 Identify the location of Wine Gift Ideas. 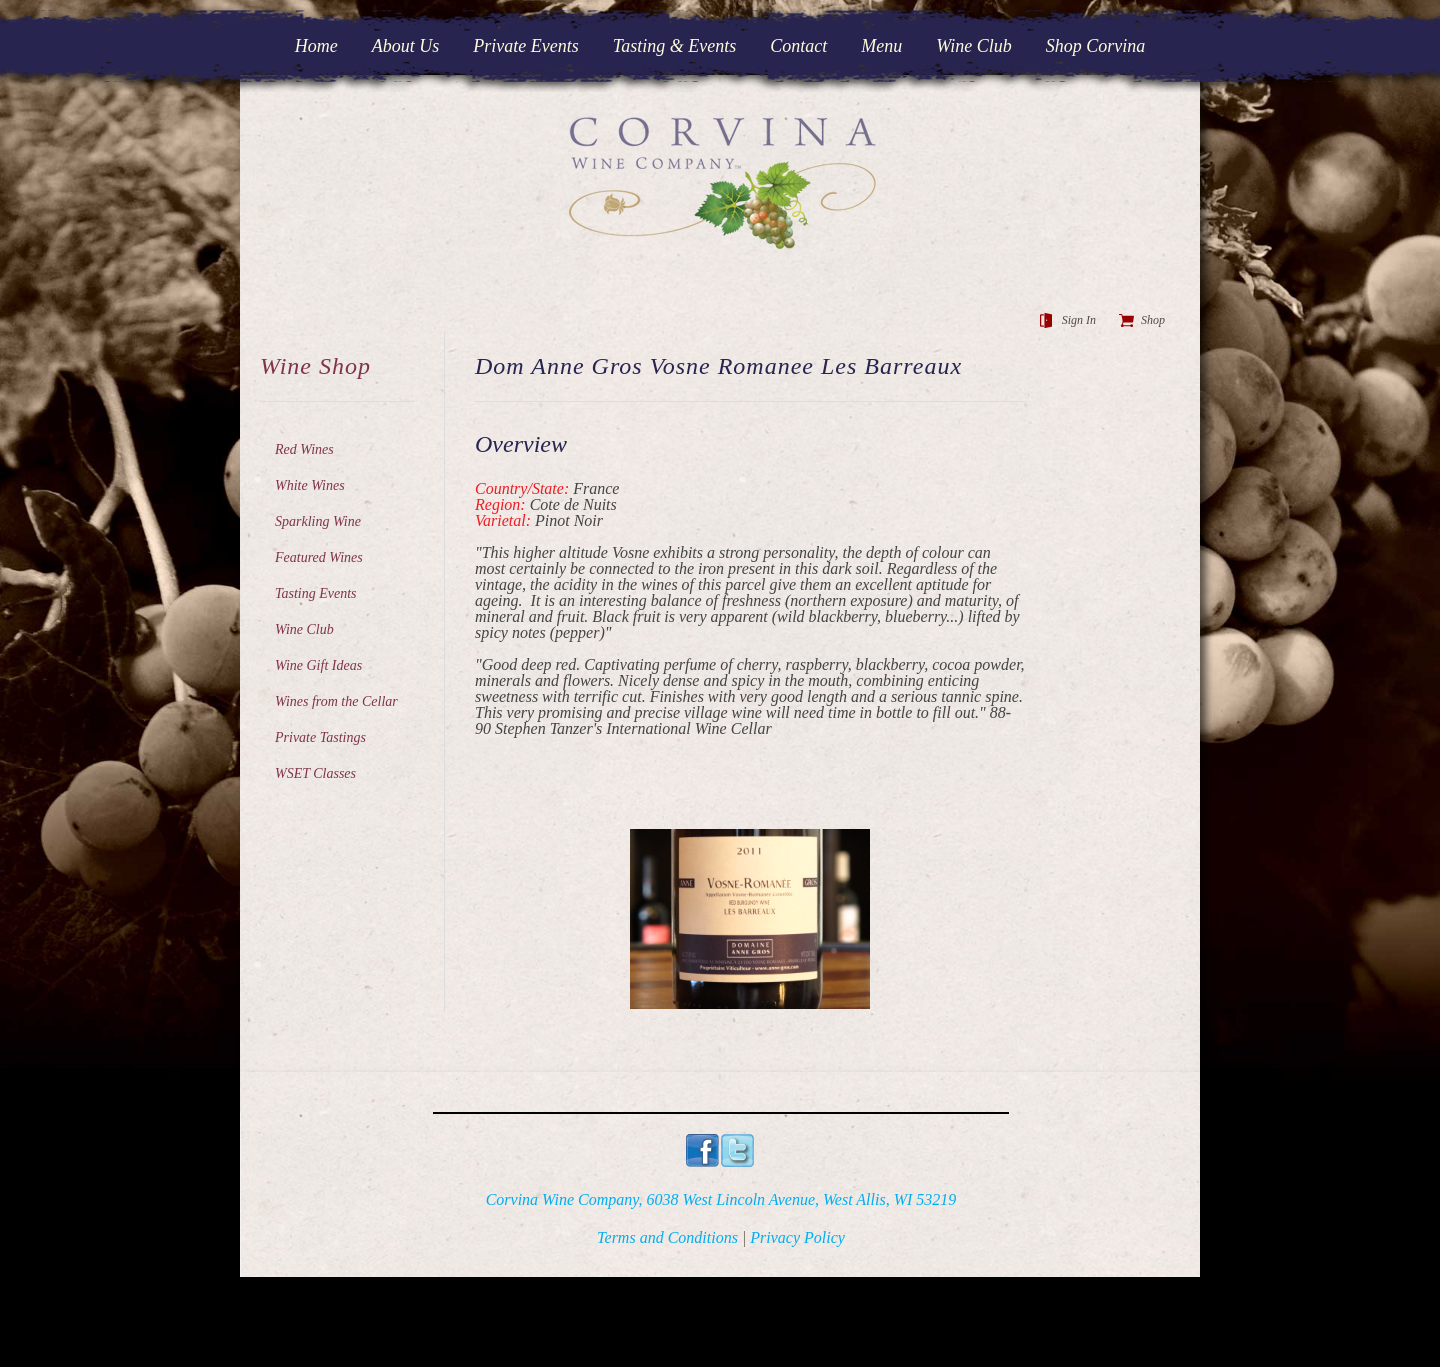
(318, 665).